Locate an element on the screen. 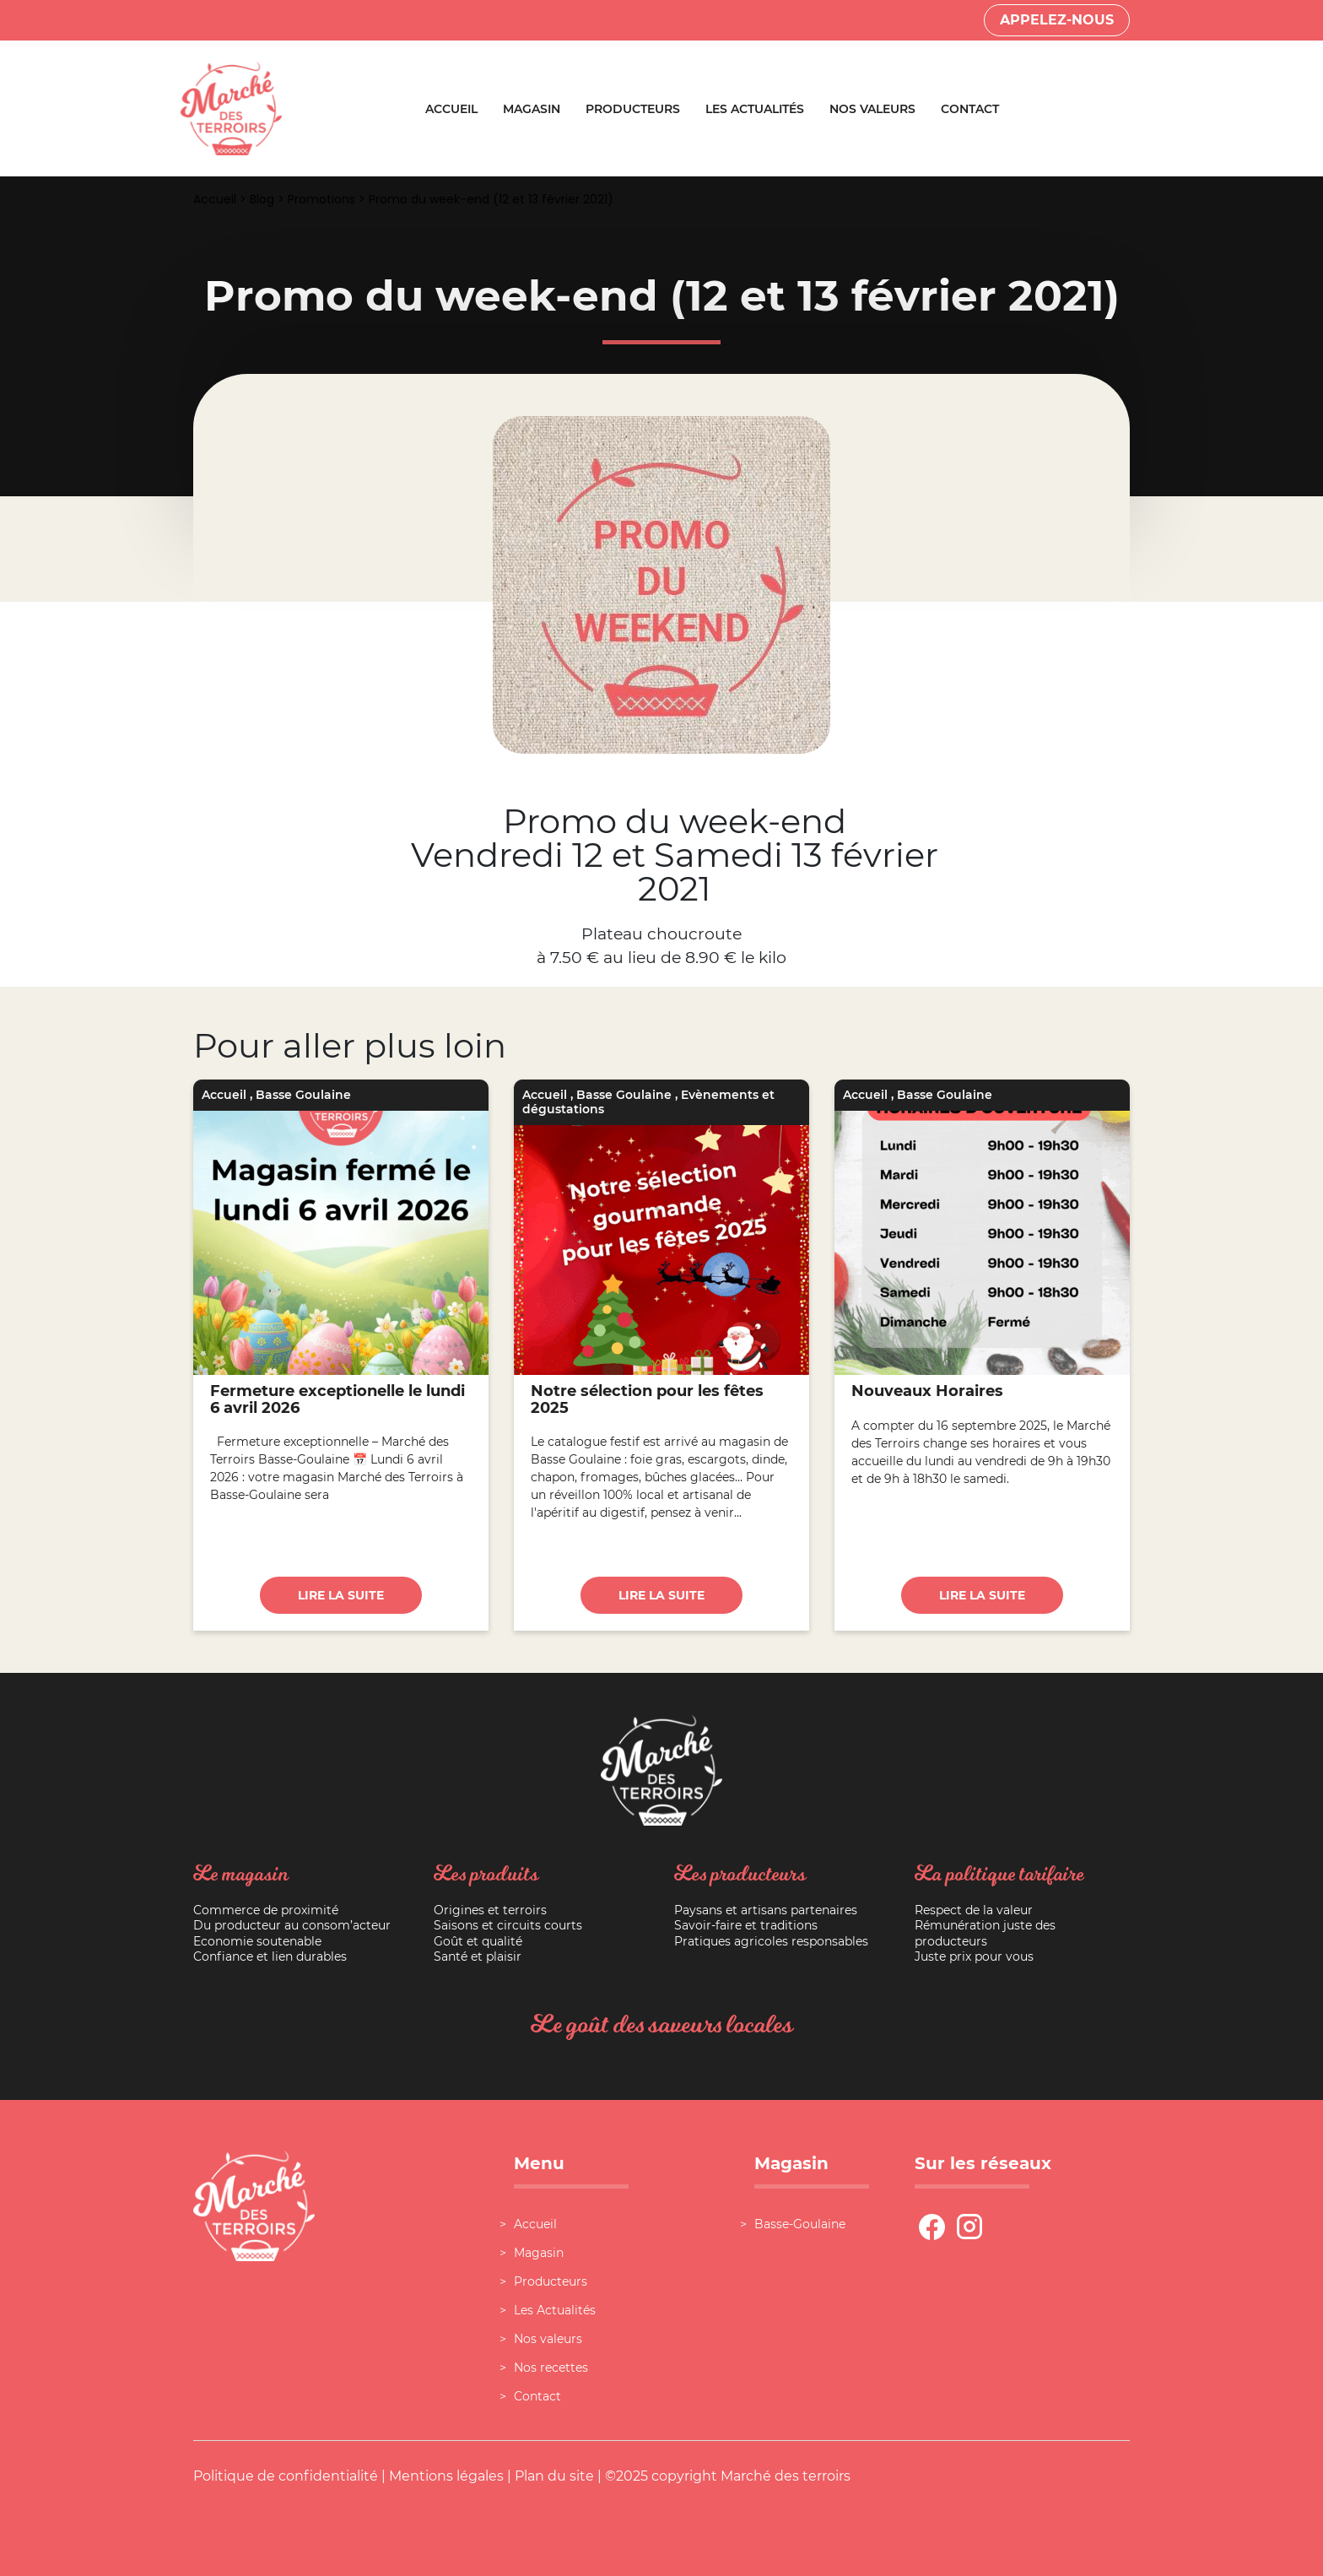 This screenshot has height=2576, width=1323. Producteurs is located at coordinates (633, 108).